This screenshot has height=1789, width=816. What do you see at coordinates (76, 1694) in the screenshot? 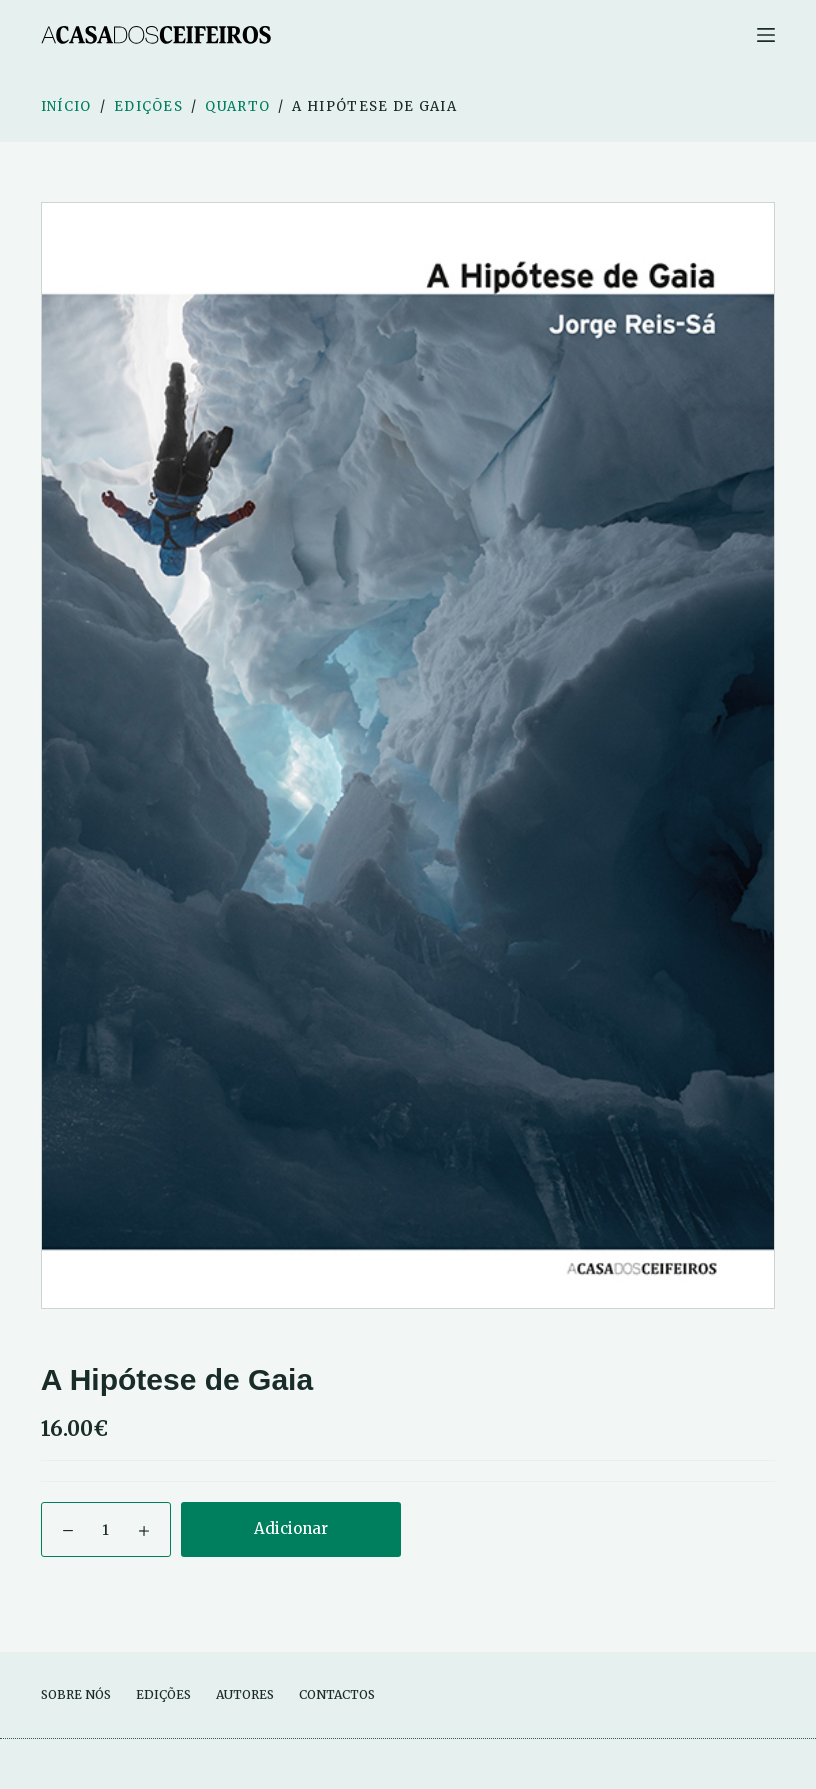
I see `Sobre Nós [menuitem]` at bounding box center [76, 1694].